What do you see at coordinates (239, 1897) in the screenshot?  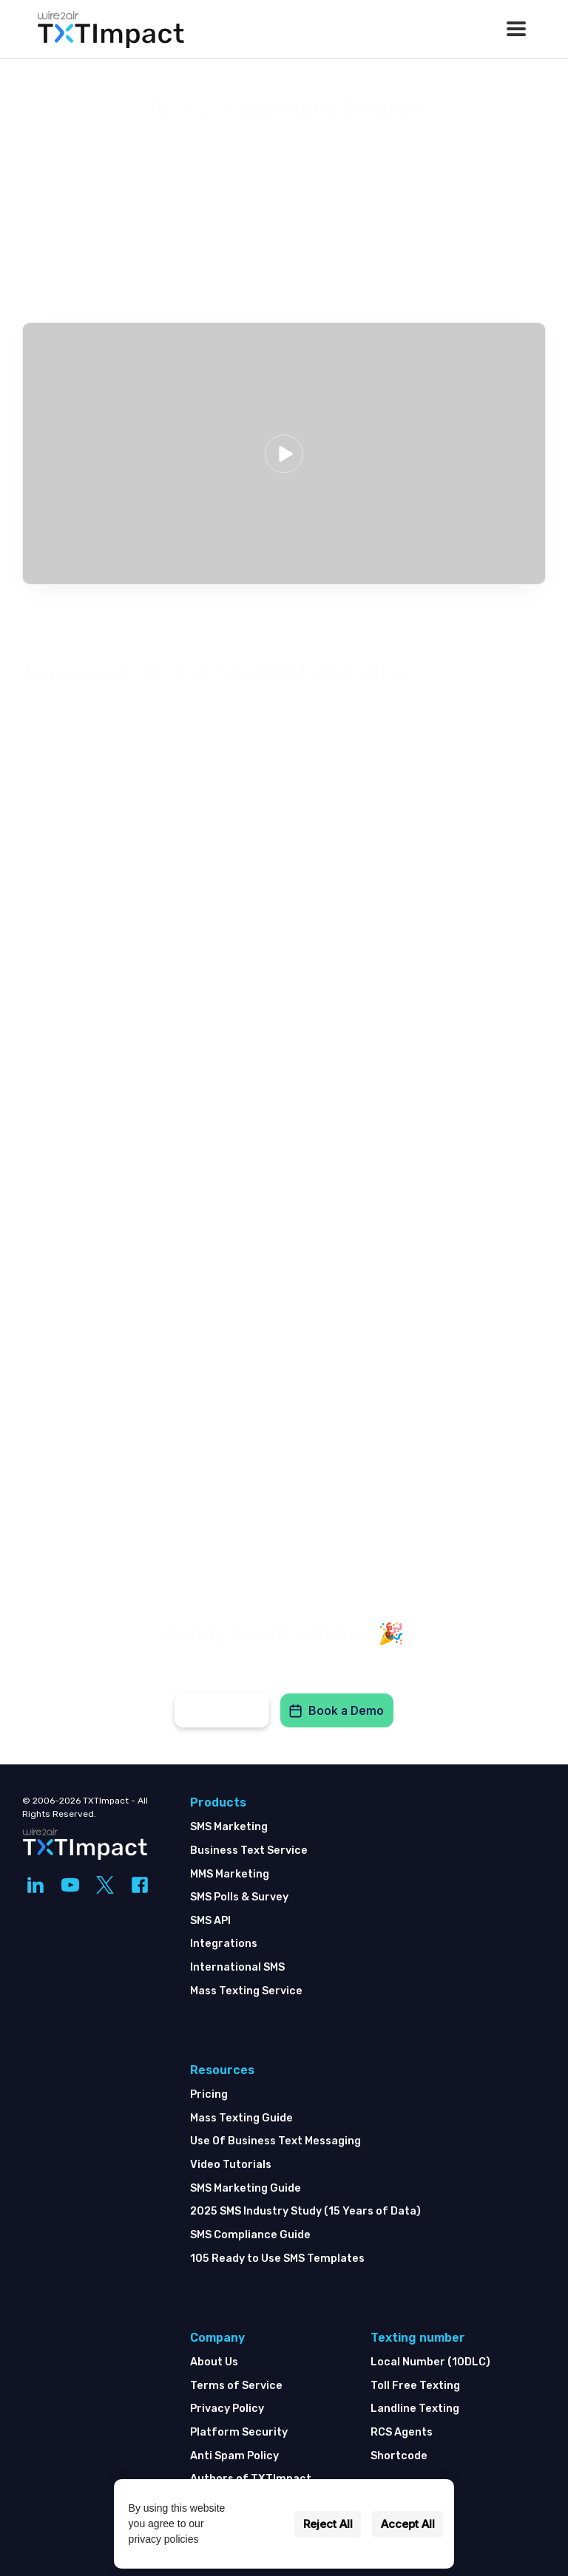 I see `SMS Polls & Survey` at bounding box center [239, 1897].